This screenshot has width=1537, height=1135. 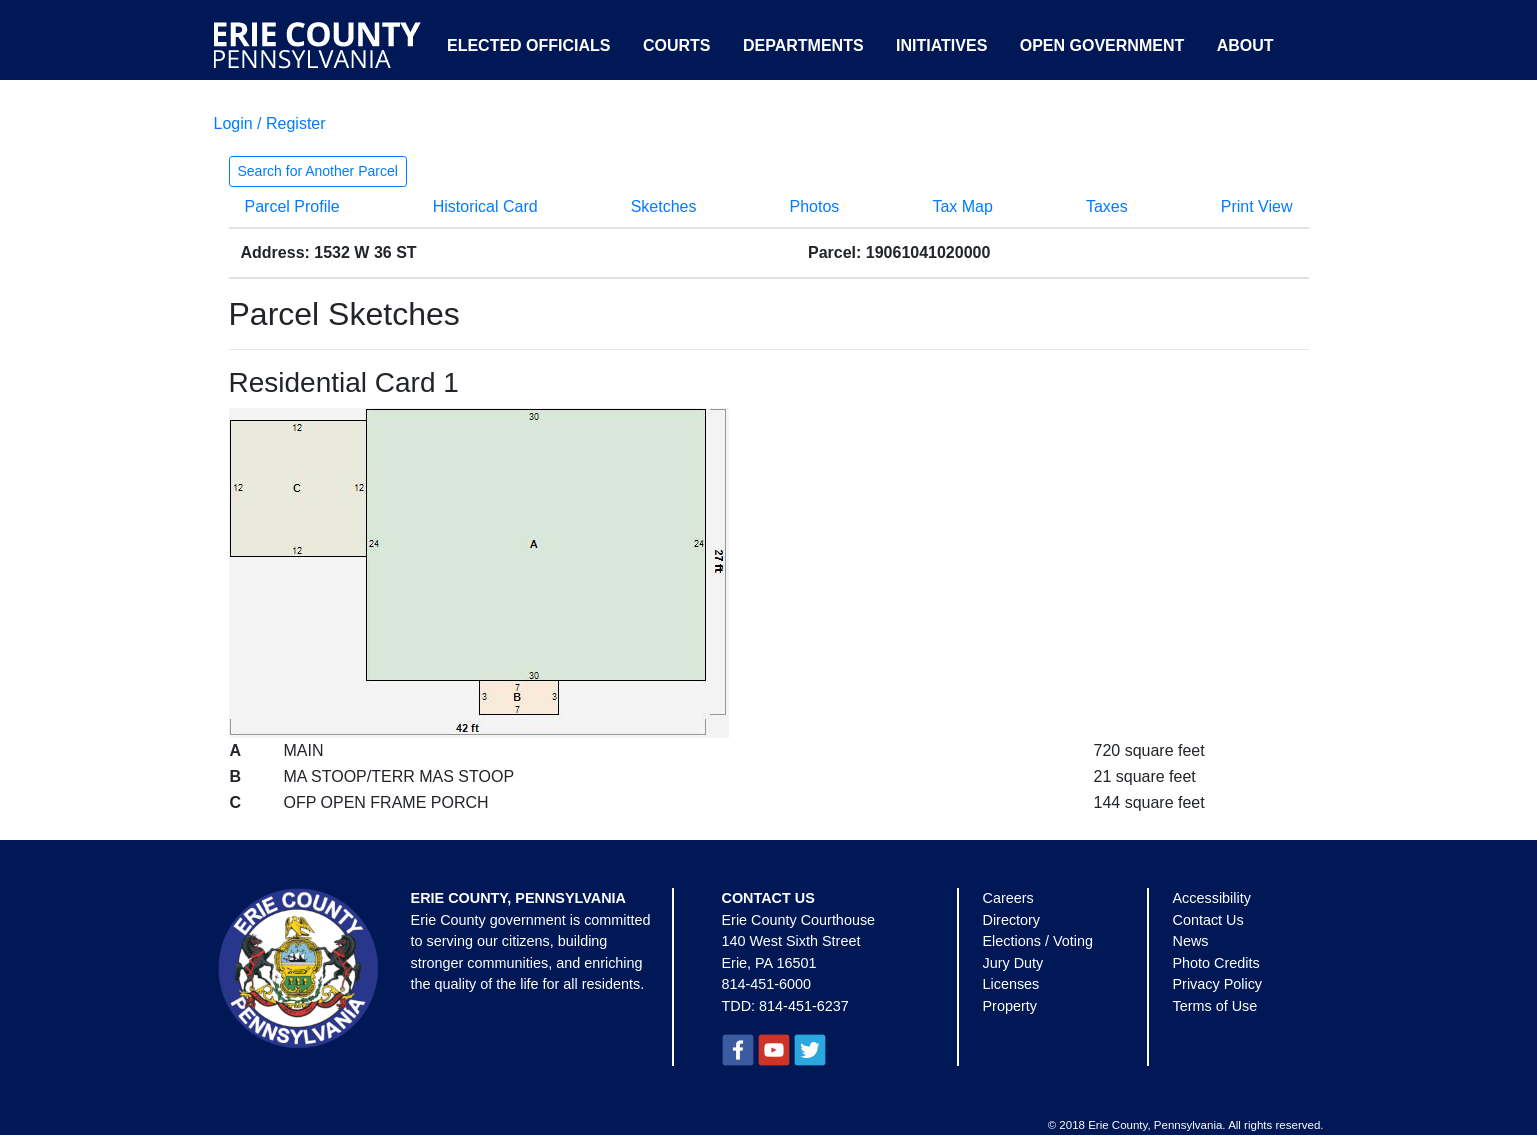 What do you see at coordinates (1102, 45) in the screenshot?
I see `Open Government` at bounding box center [1102, 45].